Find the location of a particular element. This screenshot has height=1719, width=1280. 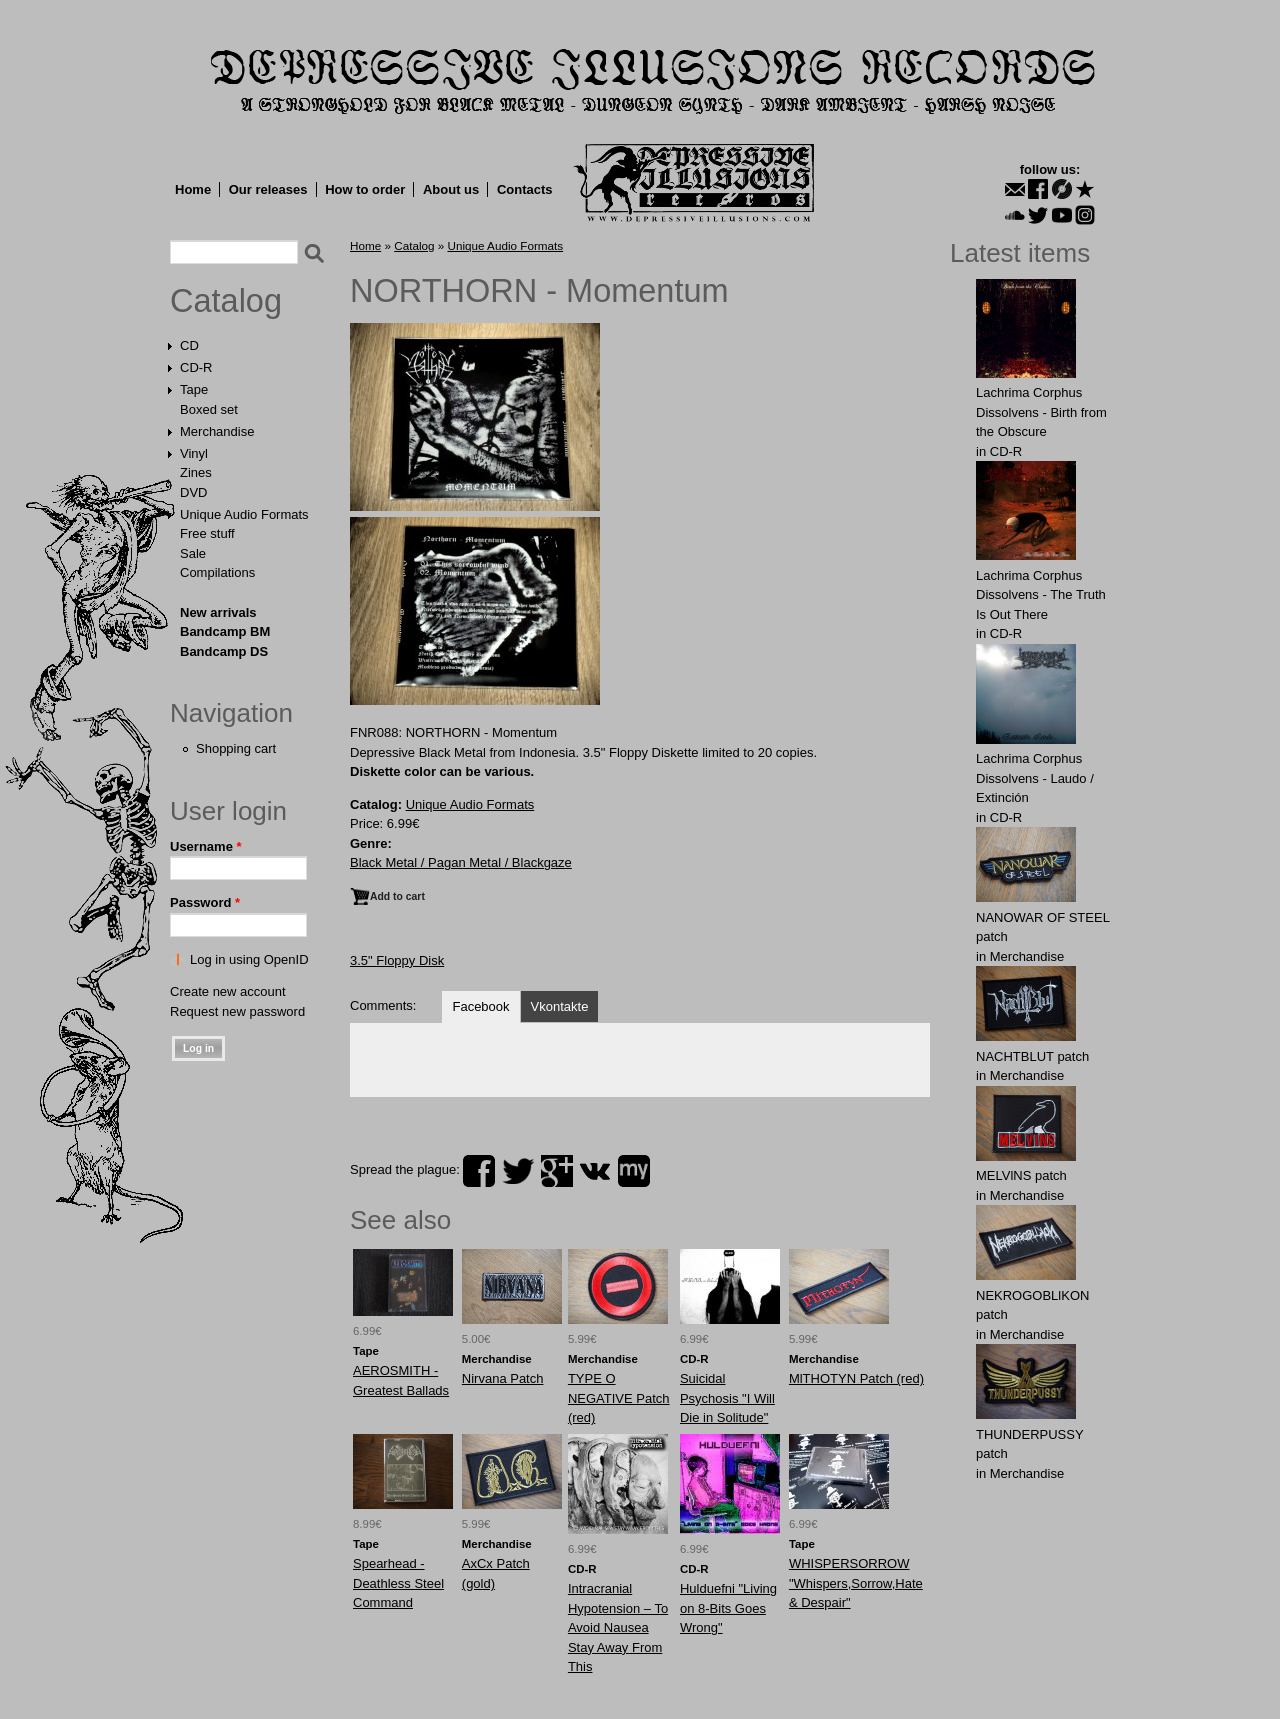

Password is located at coordinates (205, 902).